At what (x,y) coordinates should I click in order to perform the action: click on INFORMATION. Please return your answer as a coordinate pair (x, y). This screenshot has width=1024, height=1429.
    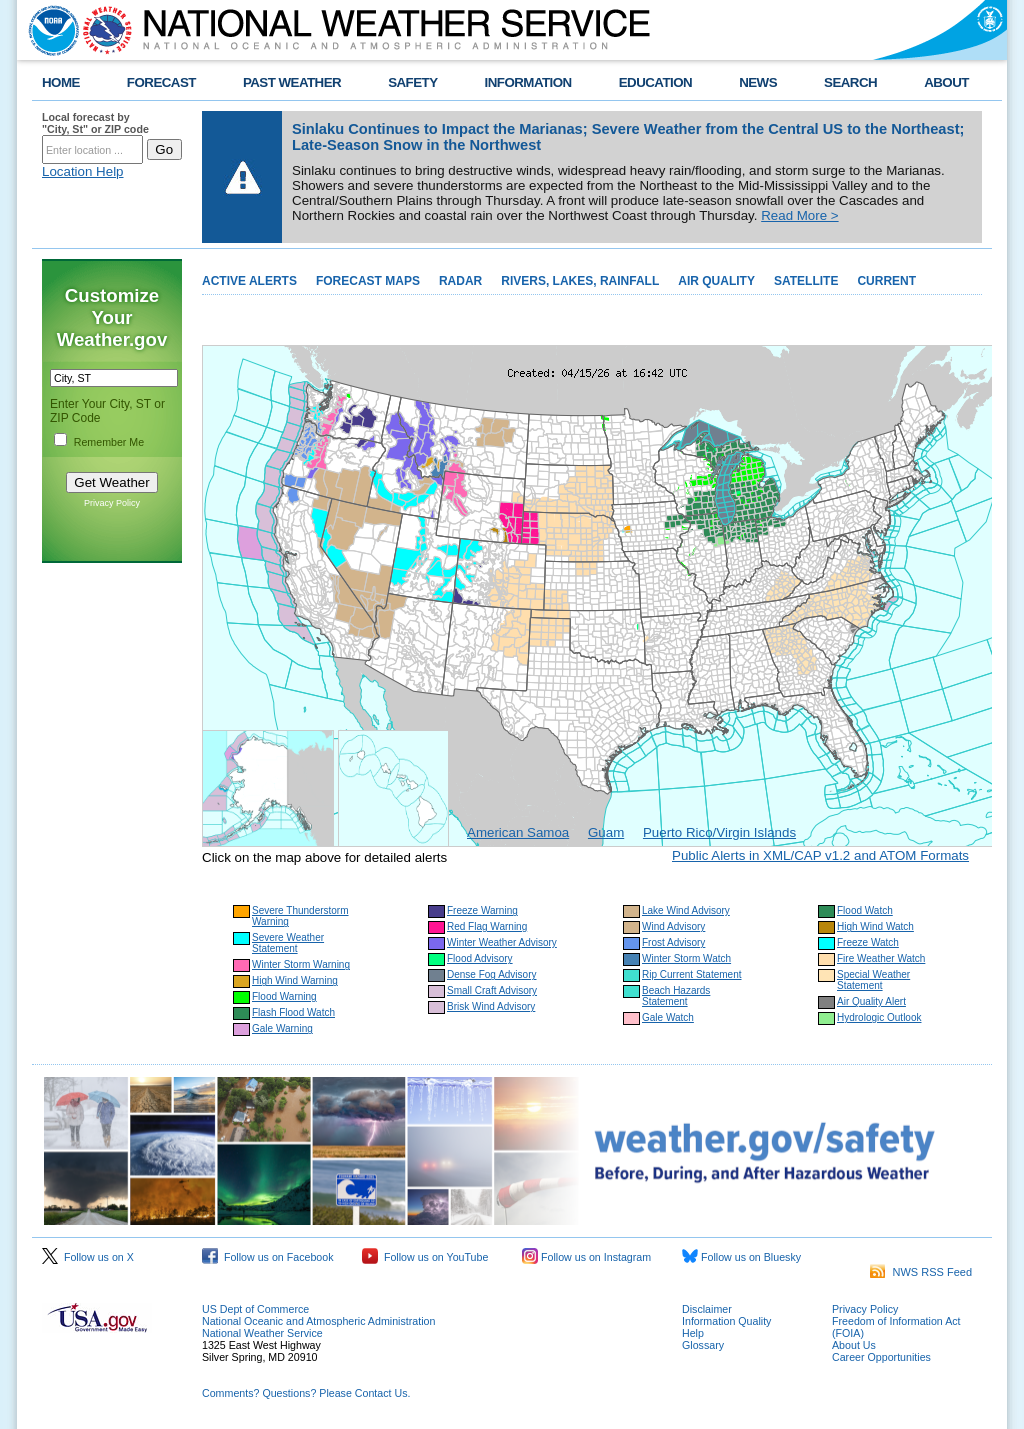
    Looking at the image, I should click on (528, 82).